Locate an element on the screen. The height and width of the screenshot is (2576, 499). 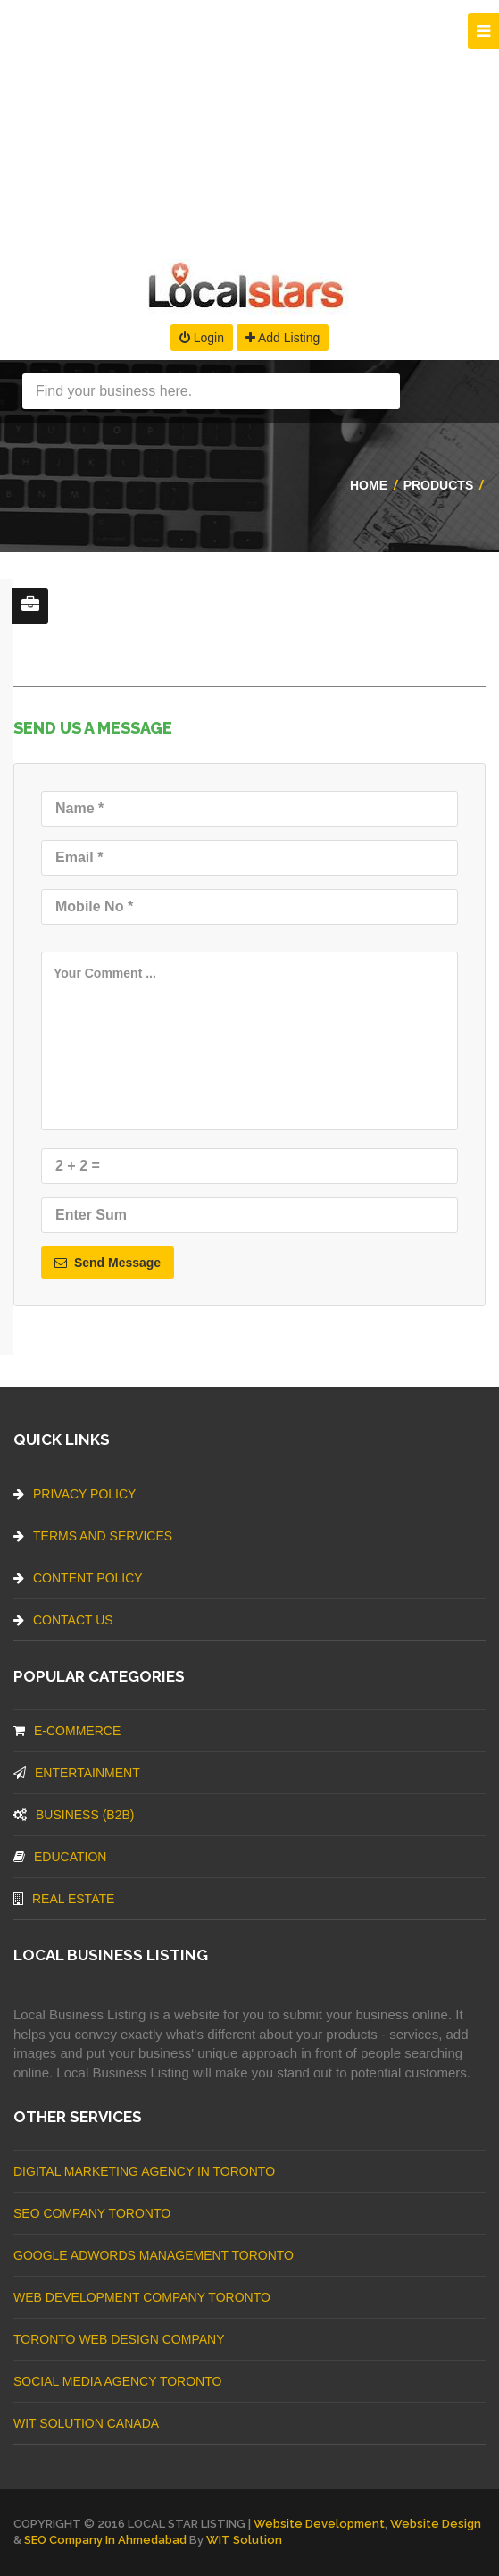
Toronto Web Design Company is located at coordinates (118, 2339).